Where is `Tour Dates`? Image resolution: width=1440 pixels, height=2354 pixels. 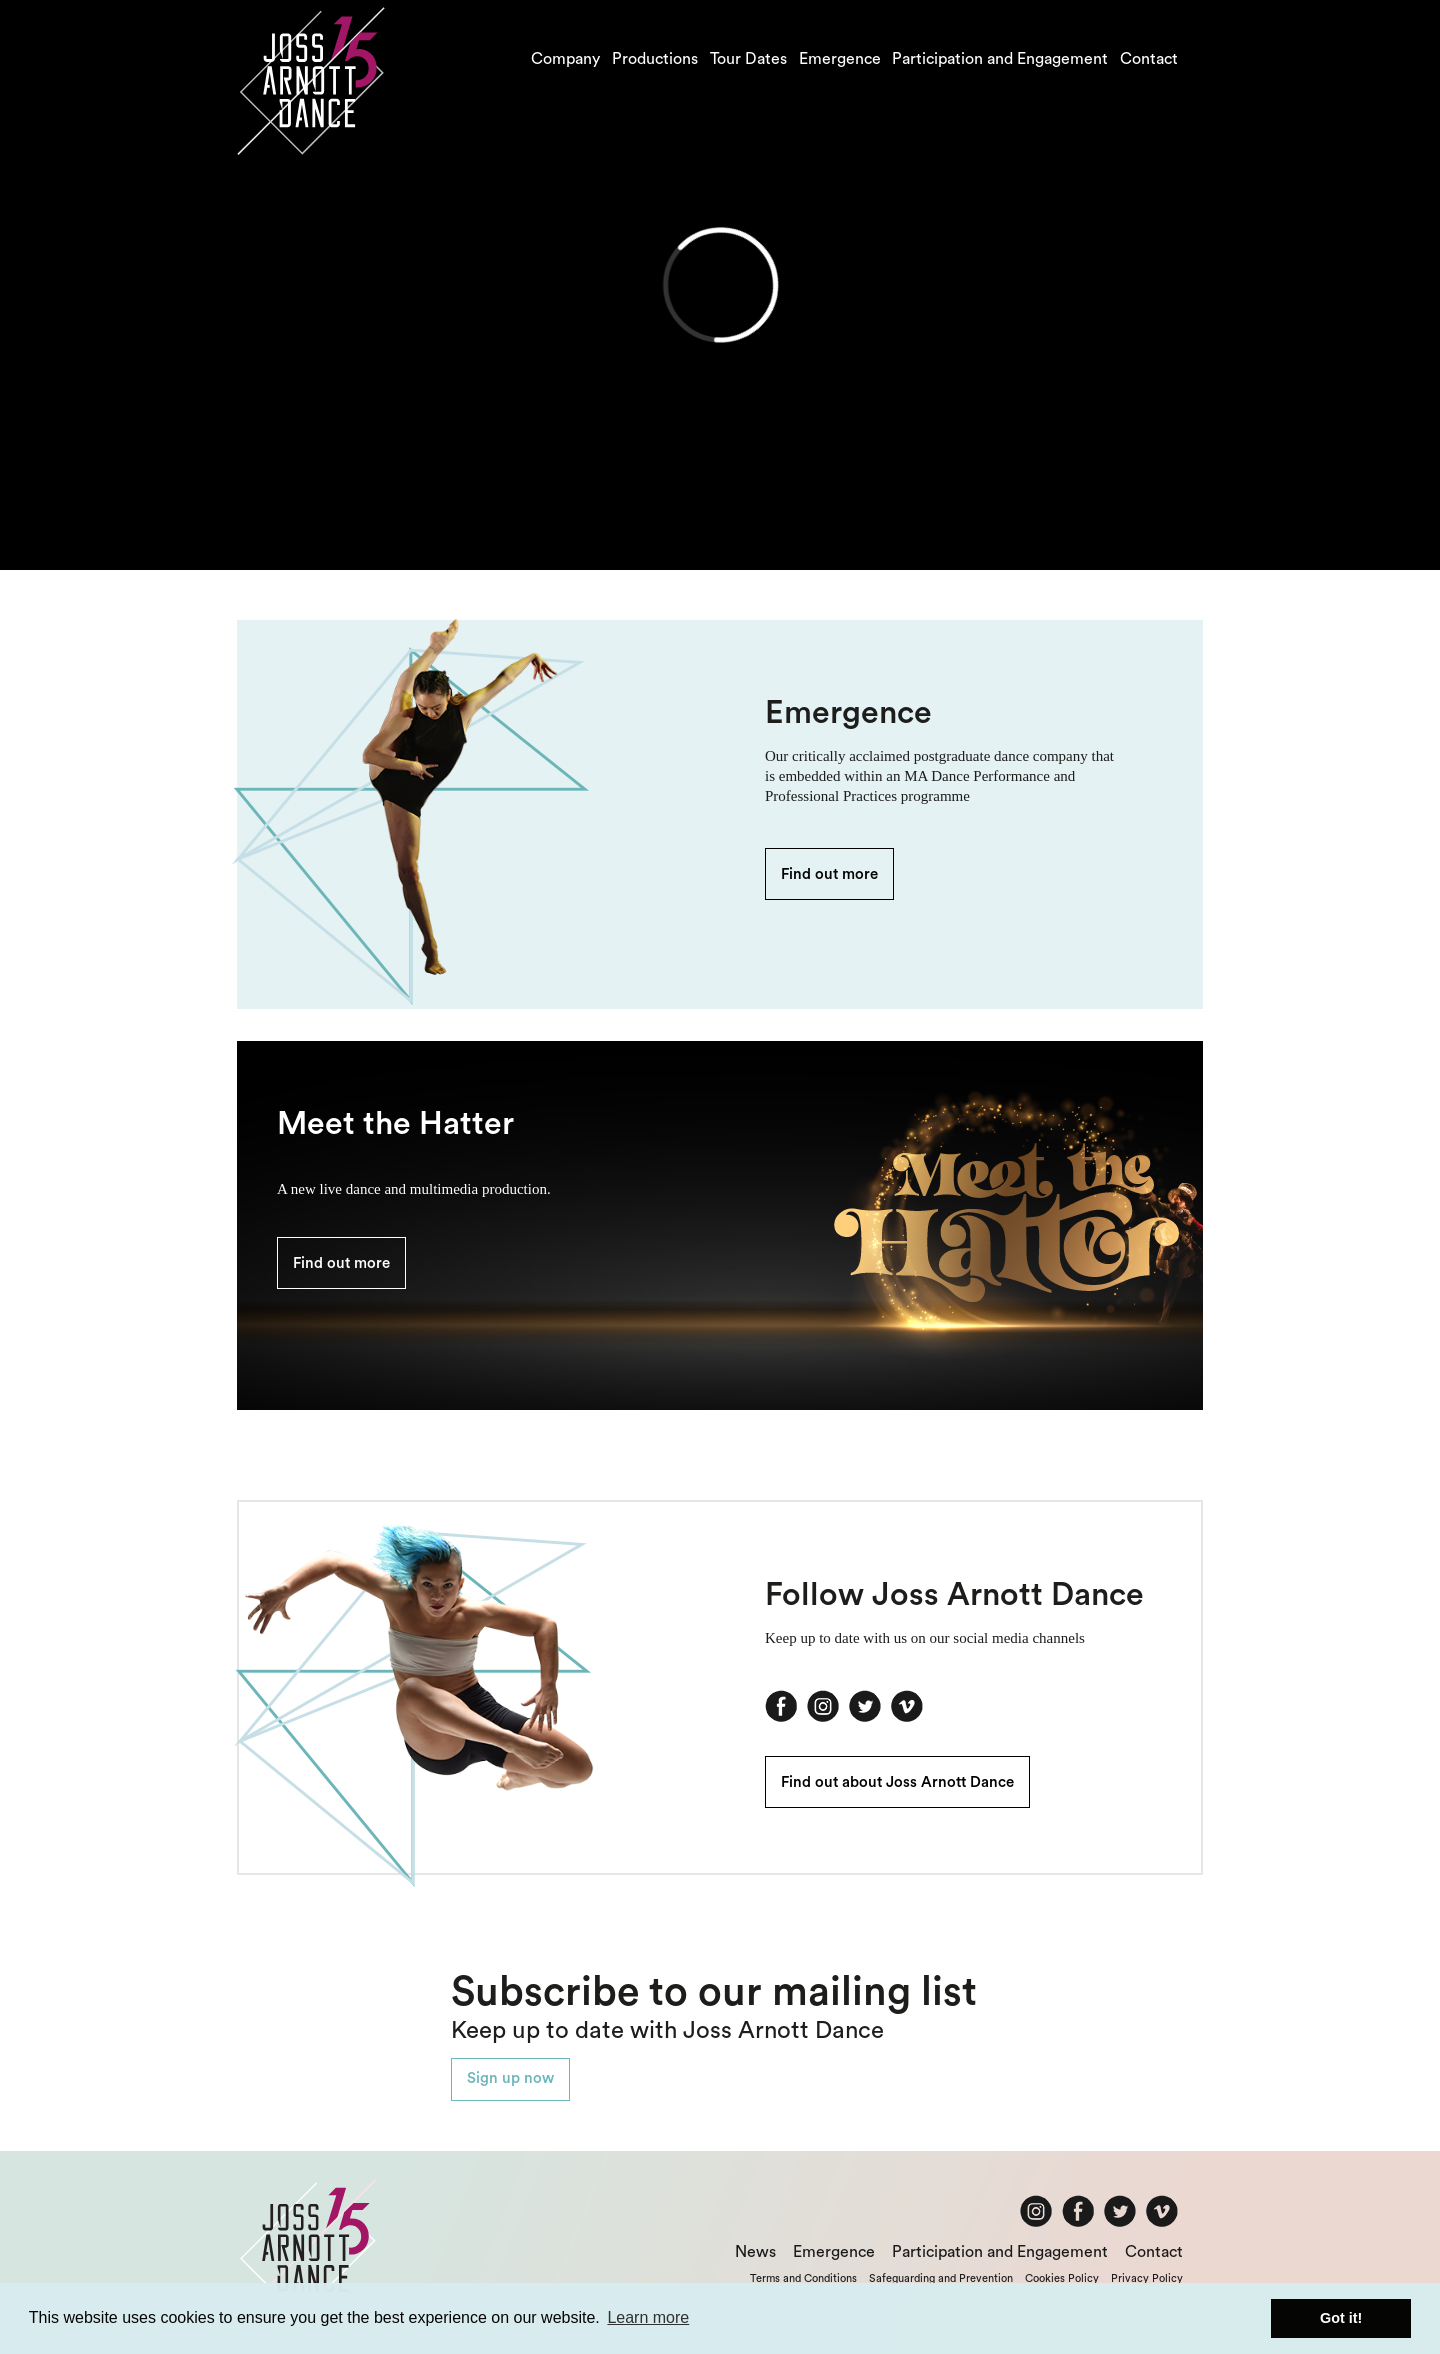 Tour Dates is located at coordinates (748, 59).